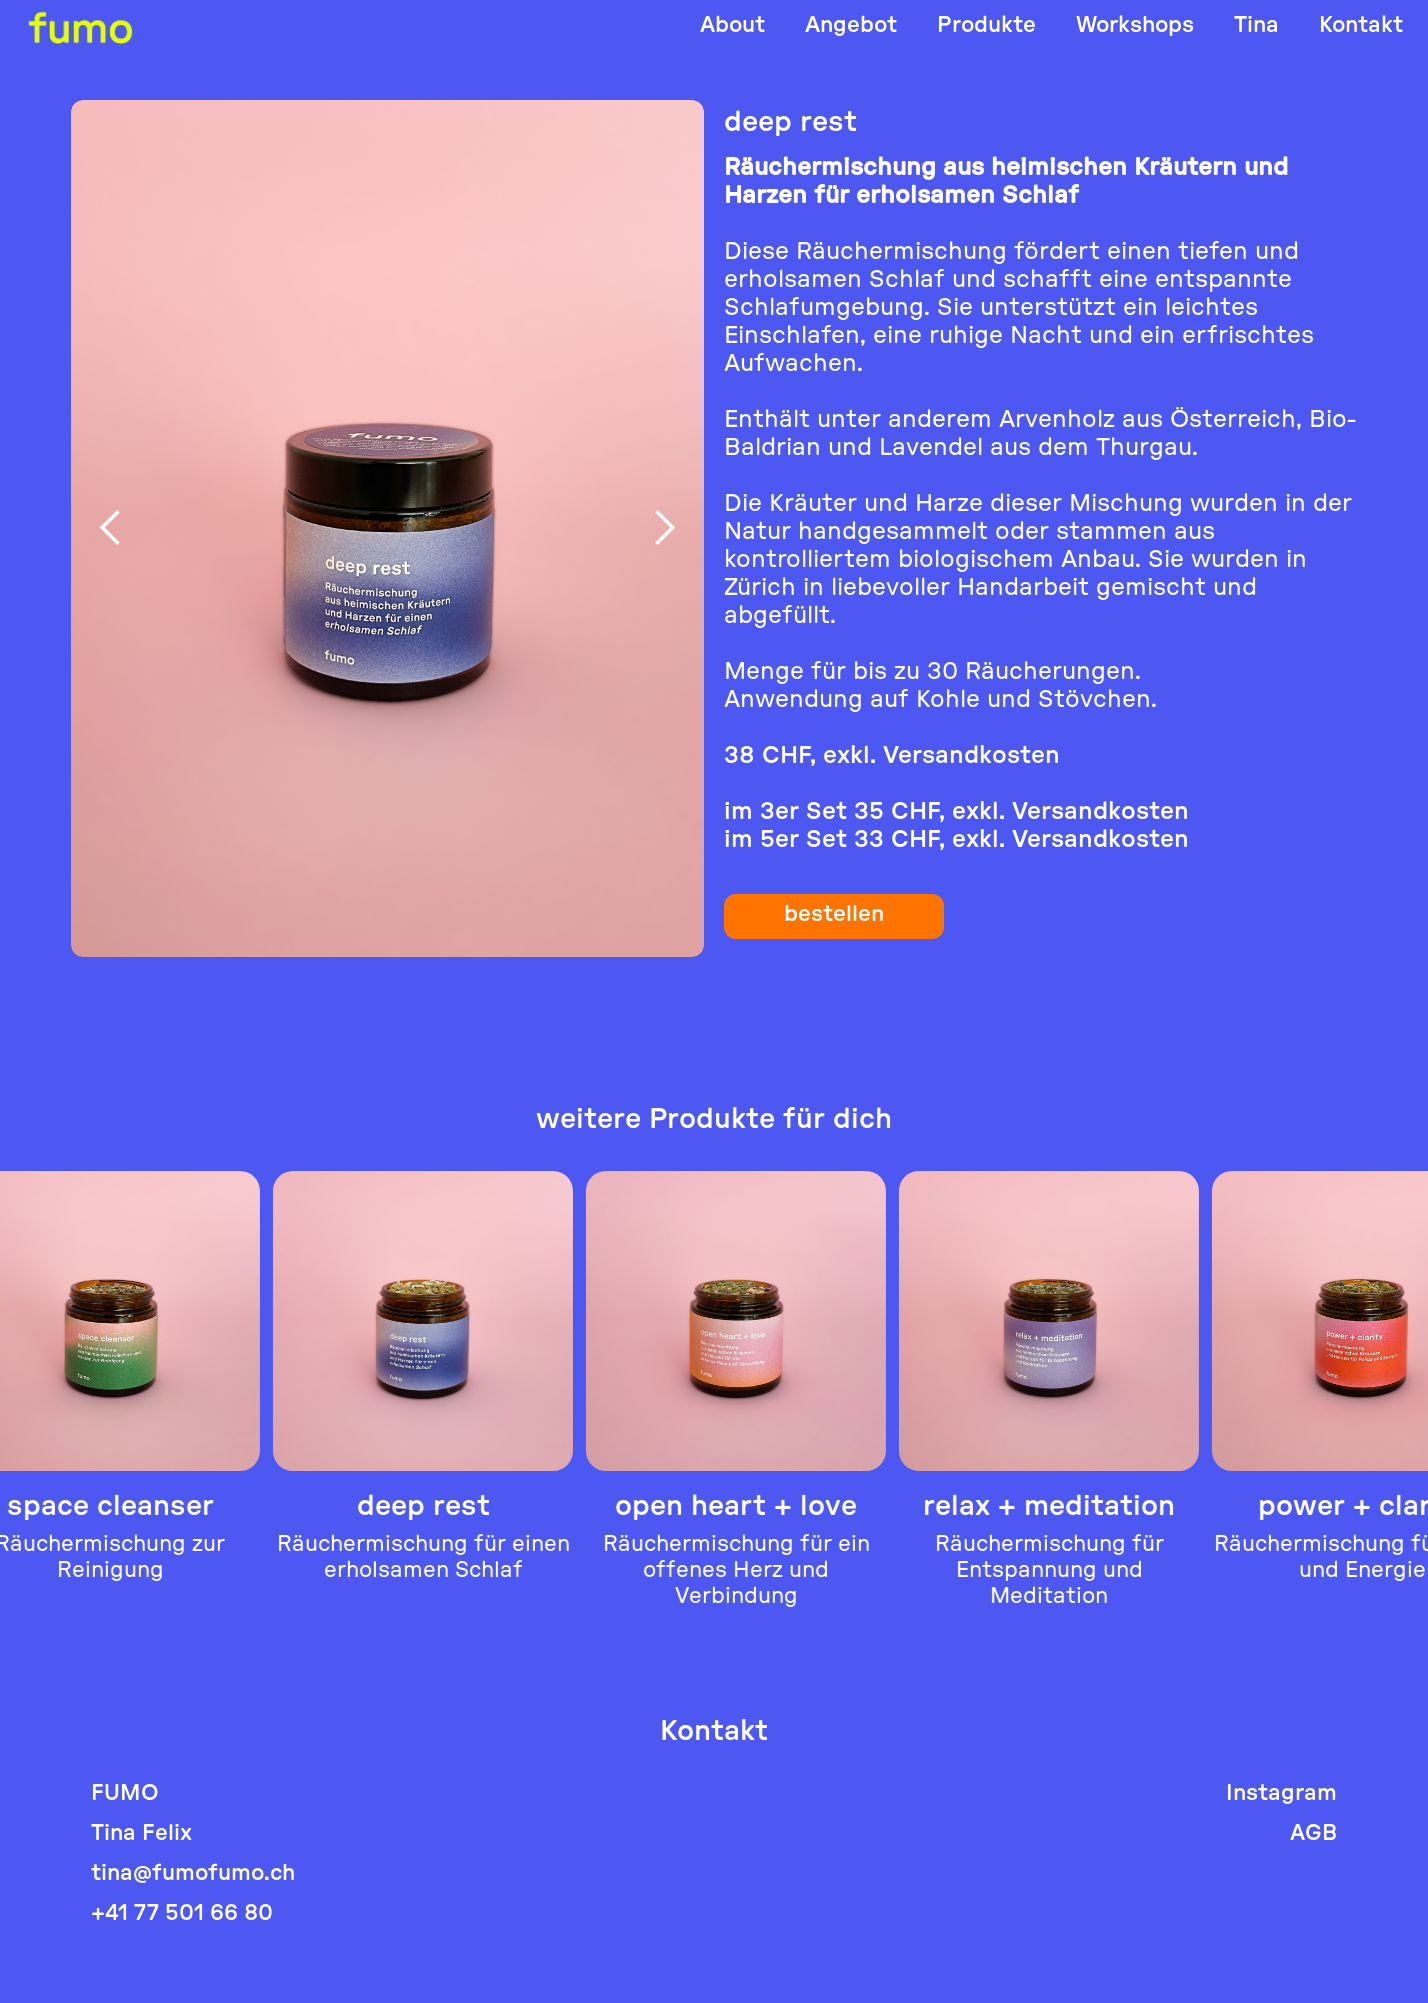  What do you see at coordinates (948, 700) in the screenshot?
I see `Kohle` at bounding box center [948, 700].